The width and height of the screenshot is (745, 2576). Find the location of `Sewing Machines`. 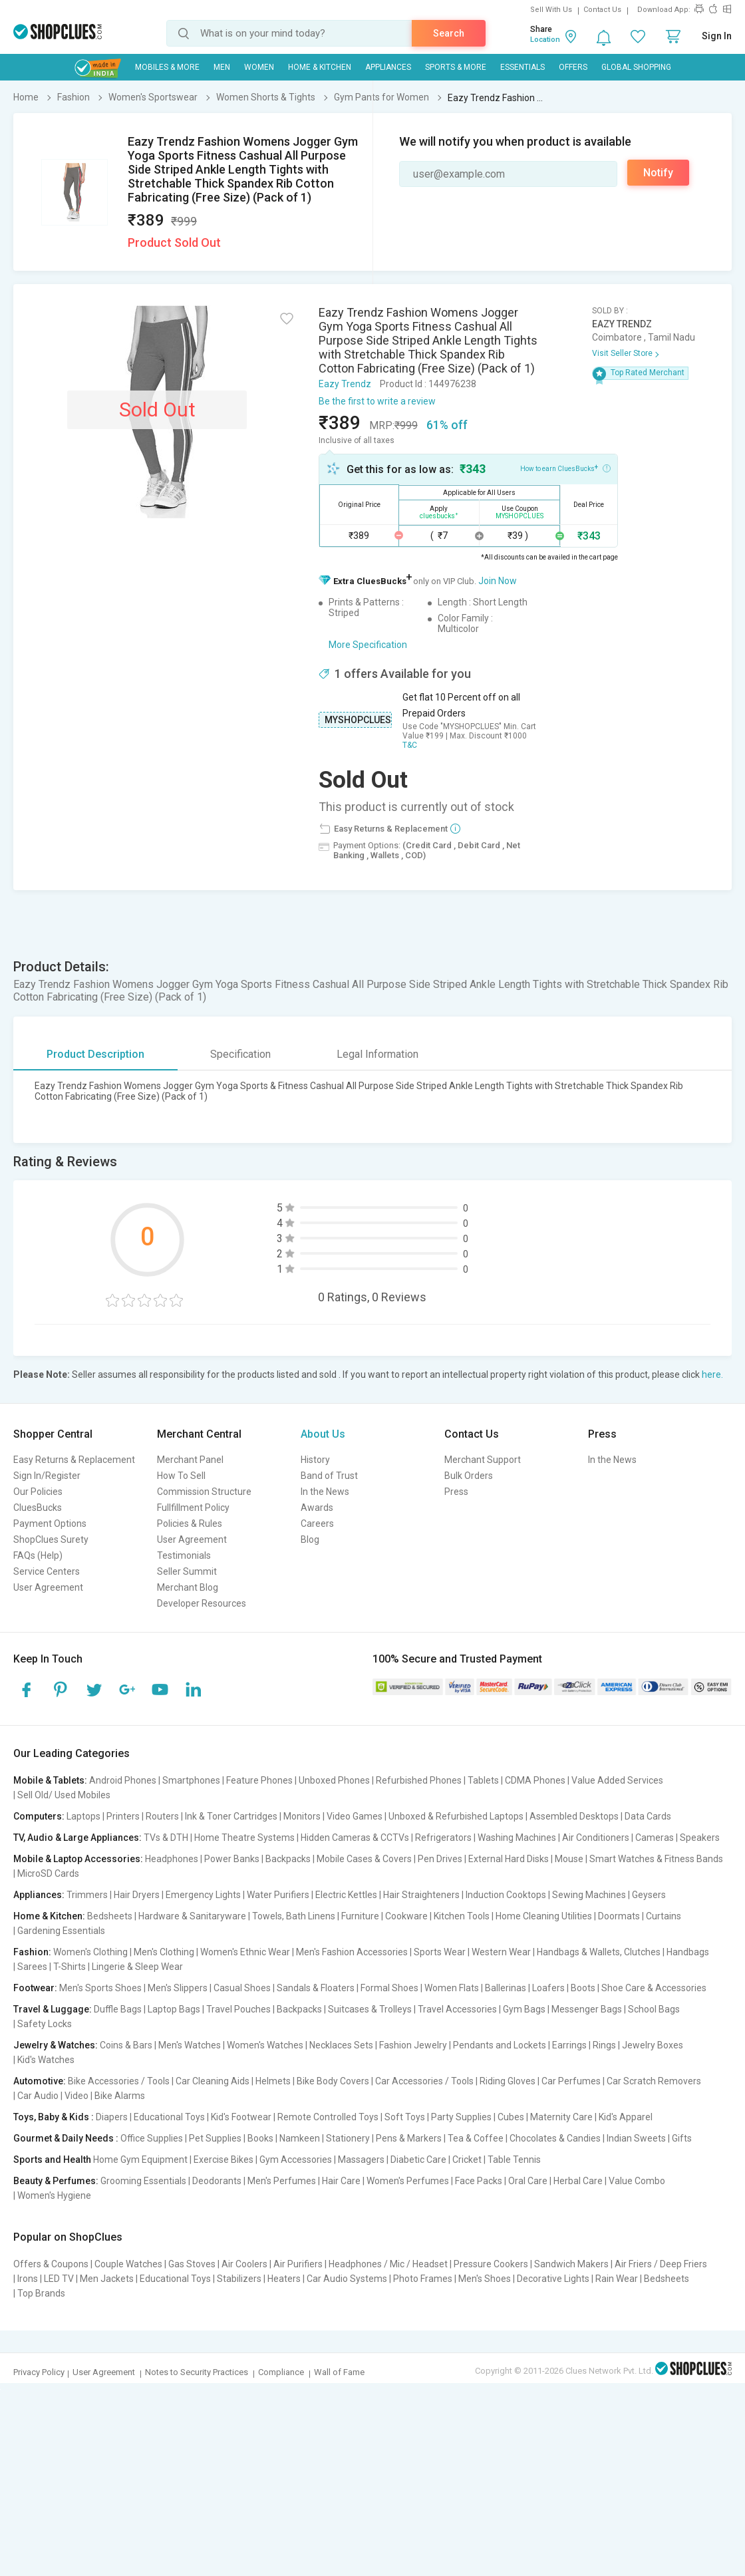

Sewing Machines is located at coordinates (589, 1894).